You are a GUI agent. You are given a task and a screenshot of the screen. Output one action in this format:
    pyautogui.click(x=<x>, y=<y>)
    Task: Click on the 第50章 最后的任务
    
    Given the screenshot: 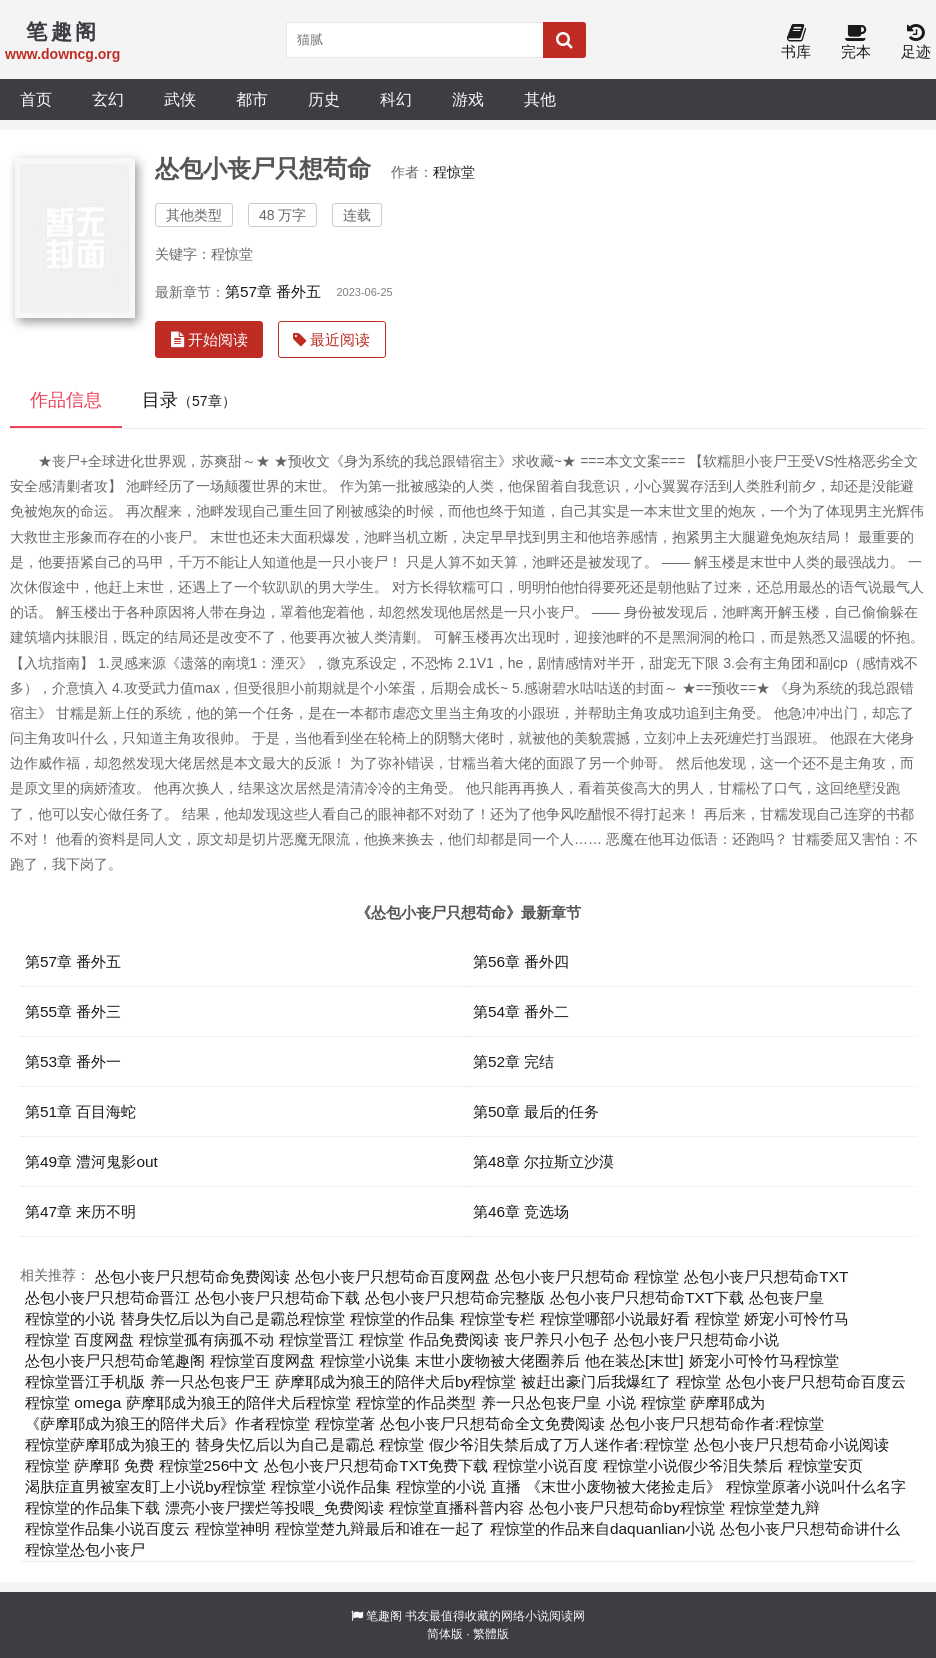 What is the action you would take?
    pyautogui.click(x=536, y=1111)
    